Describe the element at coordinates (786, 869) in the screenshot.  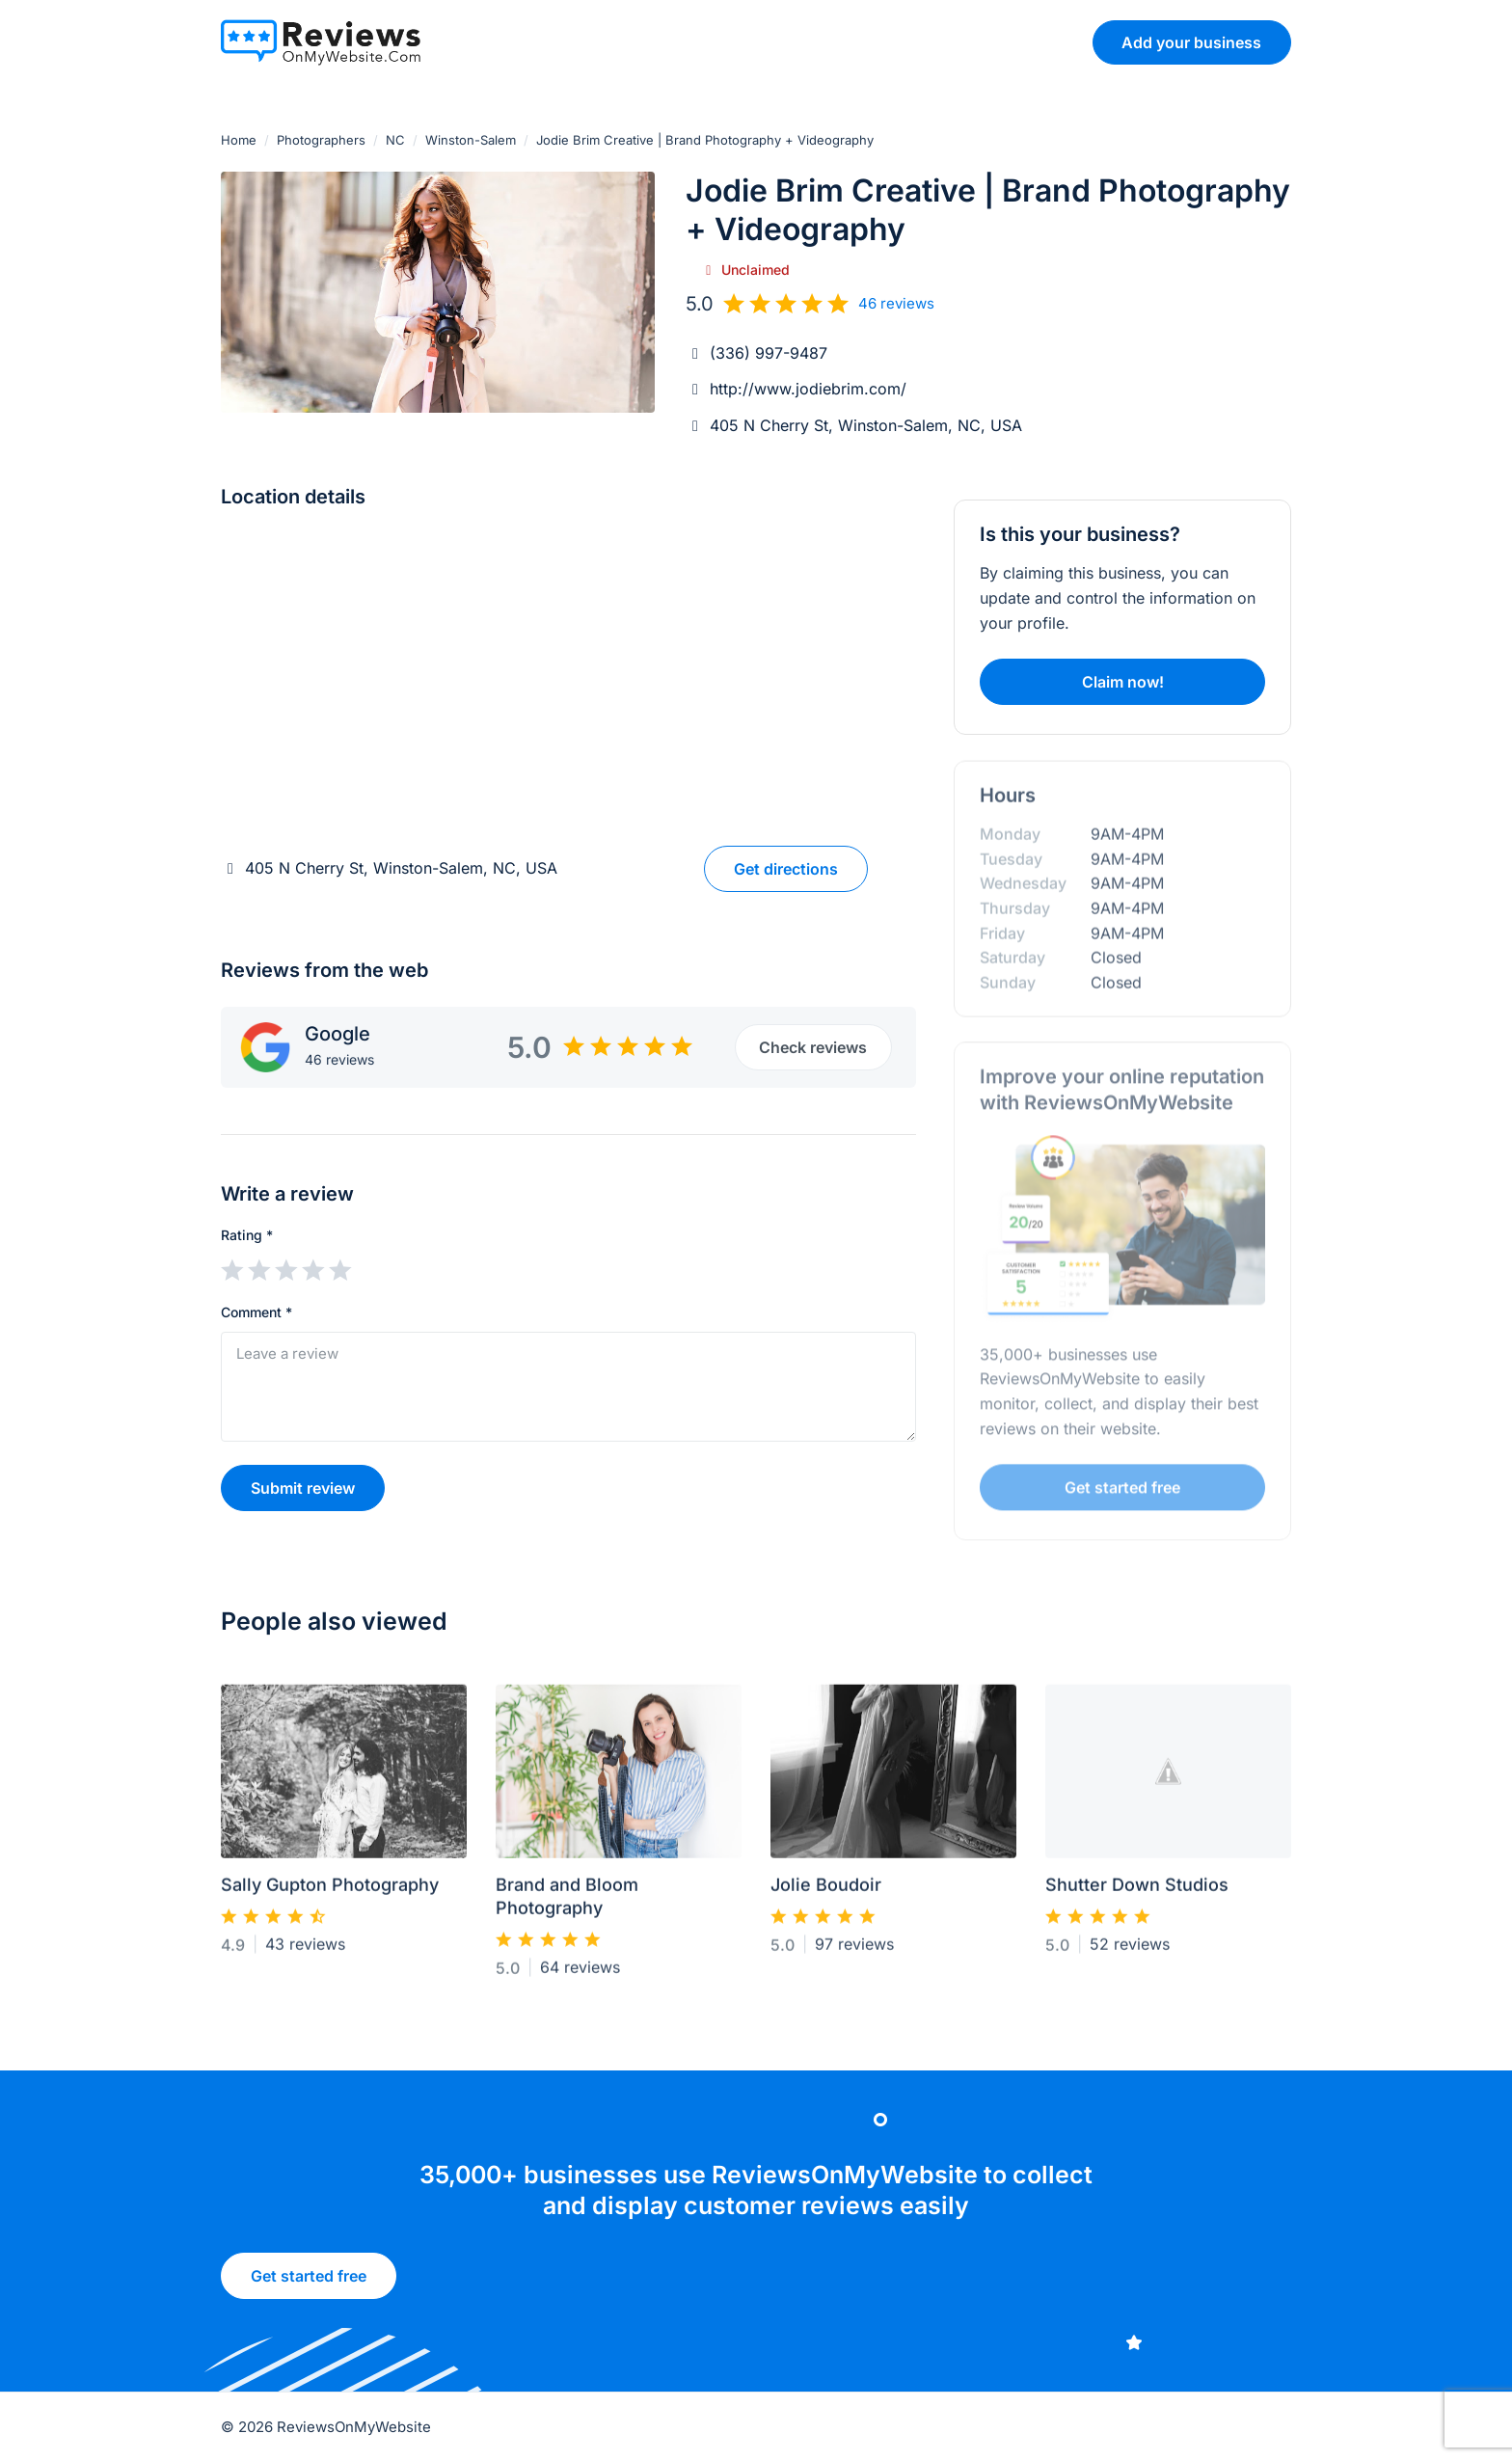
I see `Get directions` at that location.